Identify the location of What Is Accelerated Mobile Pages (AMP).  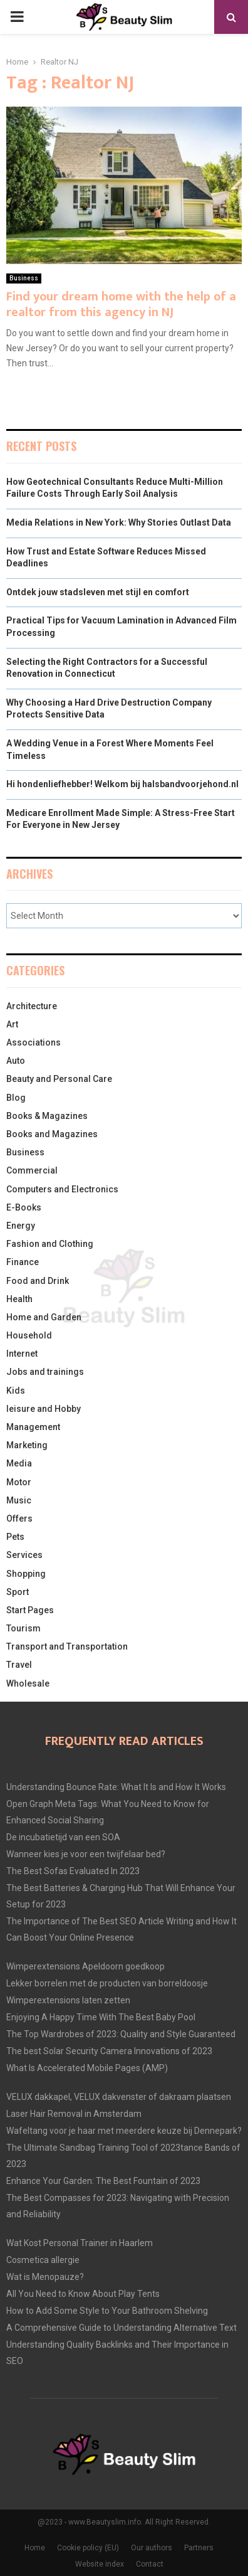
(87, 2068).